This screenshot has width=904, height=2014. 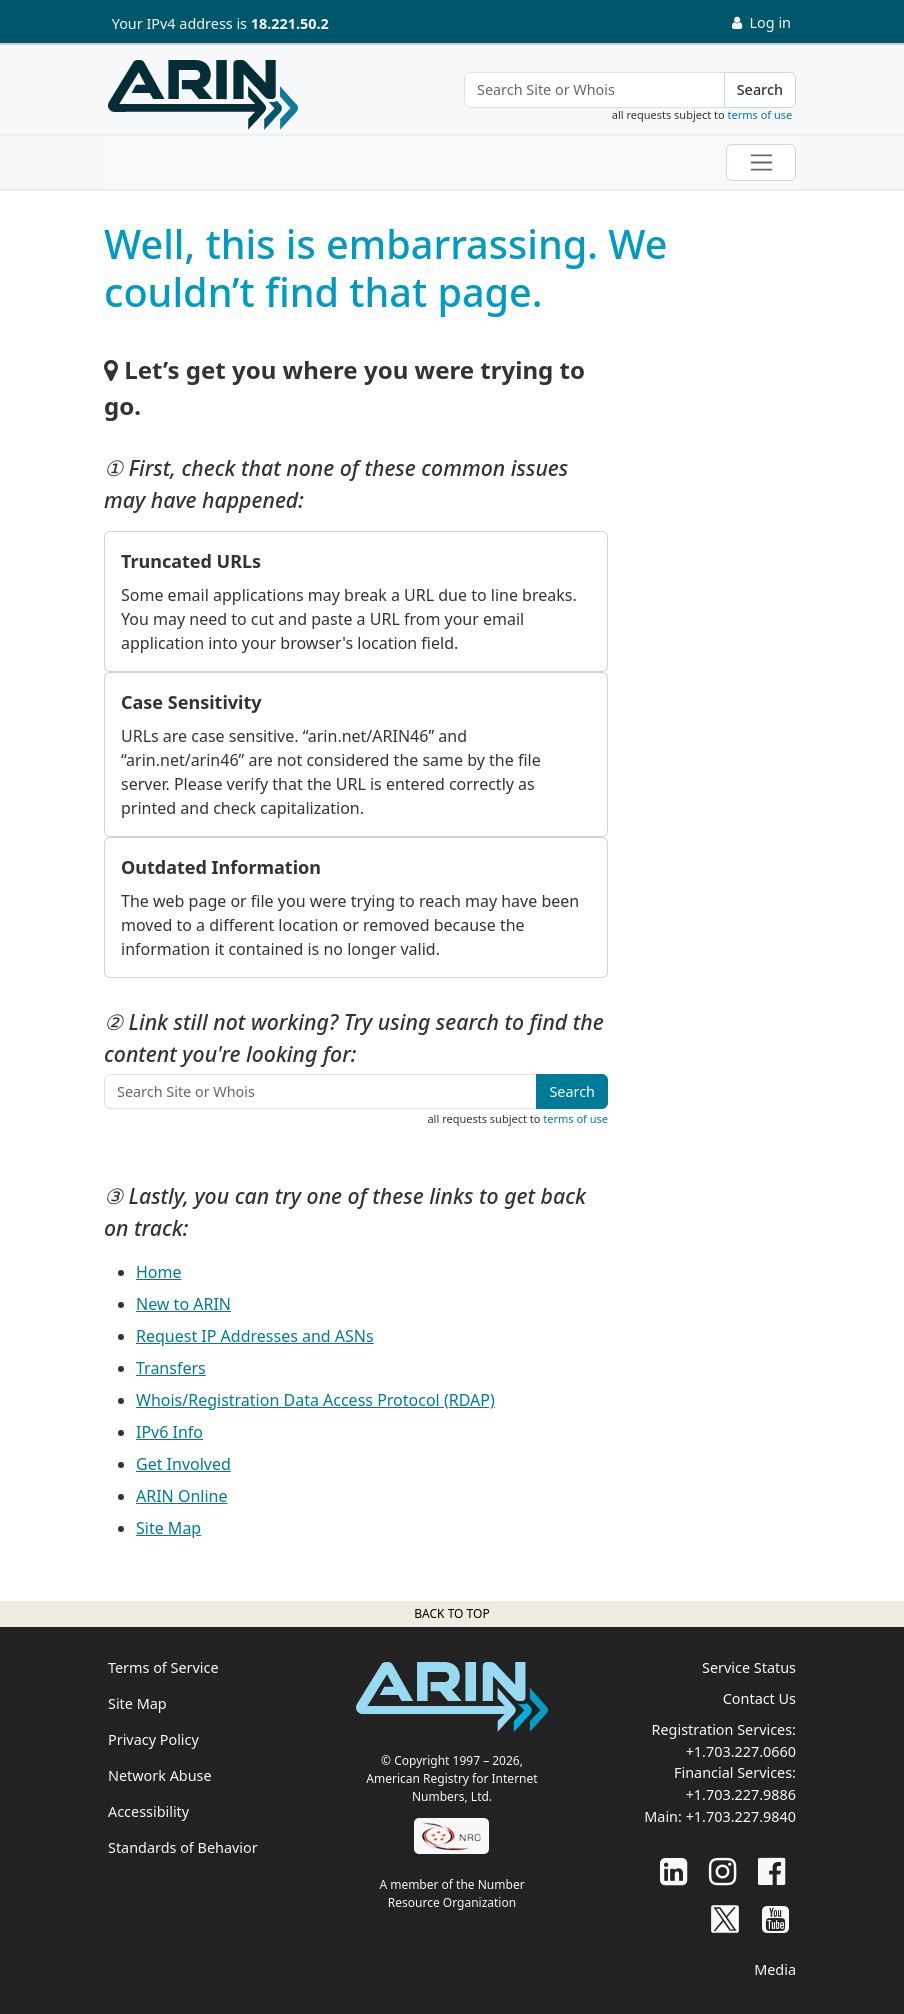 I want to click on Terms of Service, so click(x=163, y=1667).